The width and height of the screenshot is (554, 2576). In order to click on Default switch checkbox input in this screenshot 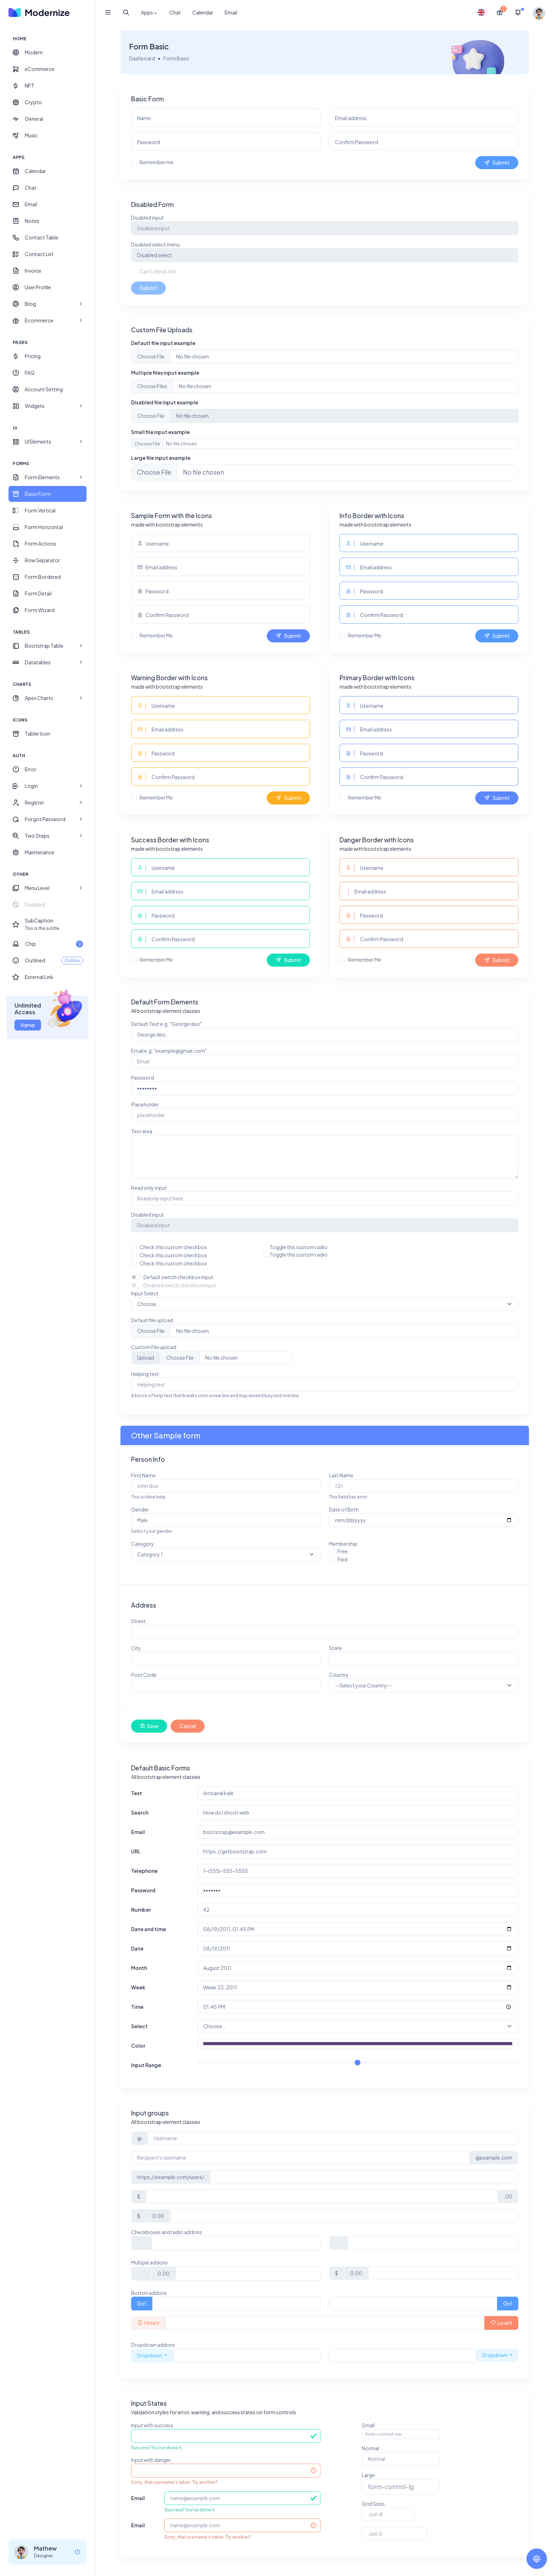, I will do `click(179, 1277)`.